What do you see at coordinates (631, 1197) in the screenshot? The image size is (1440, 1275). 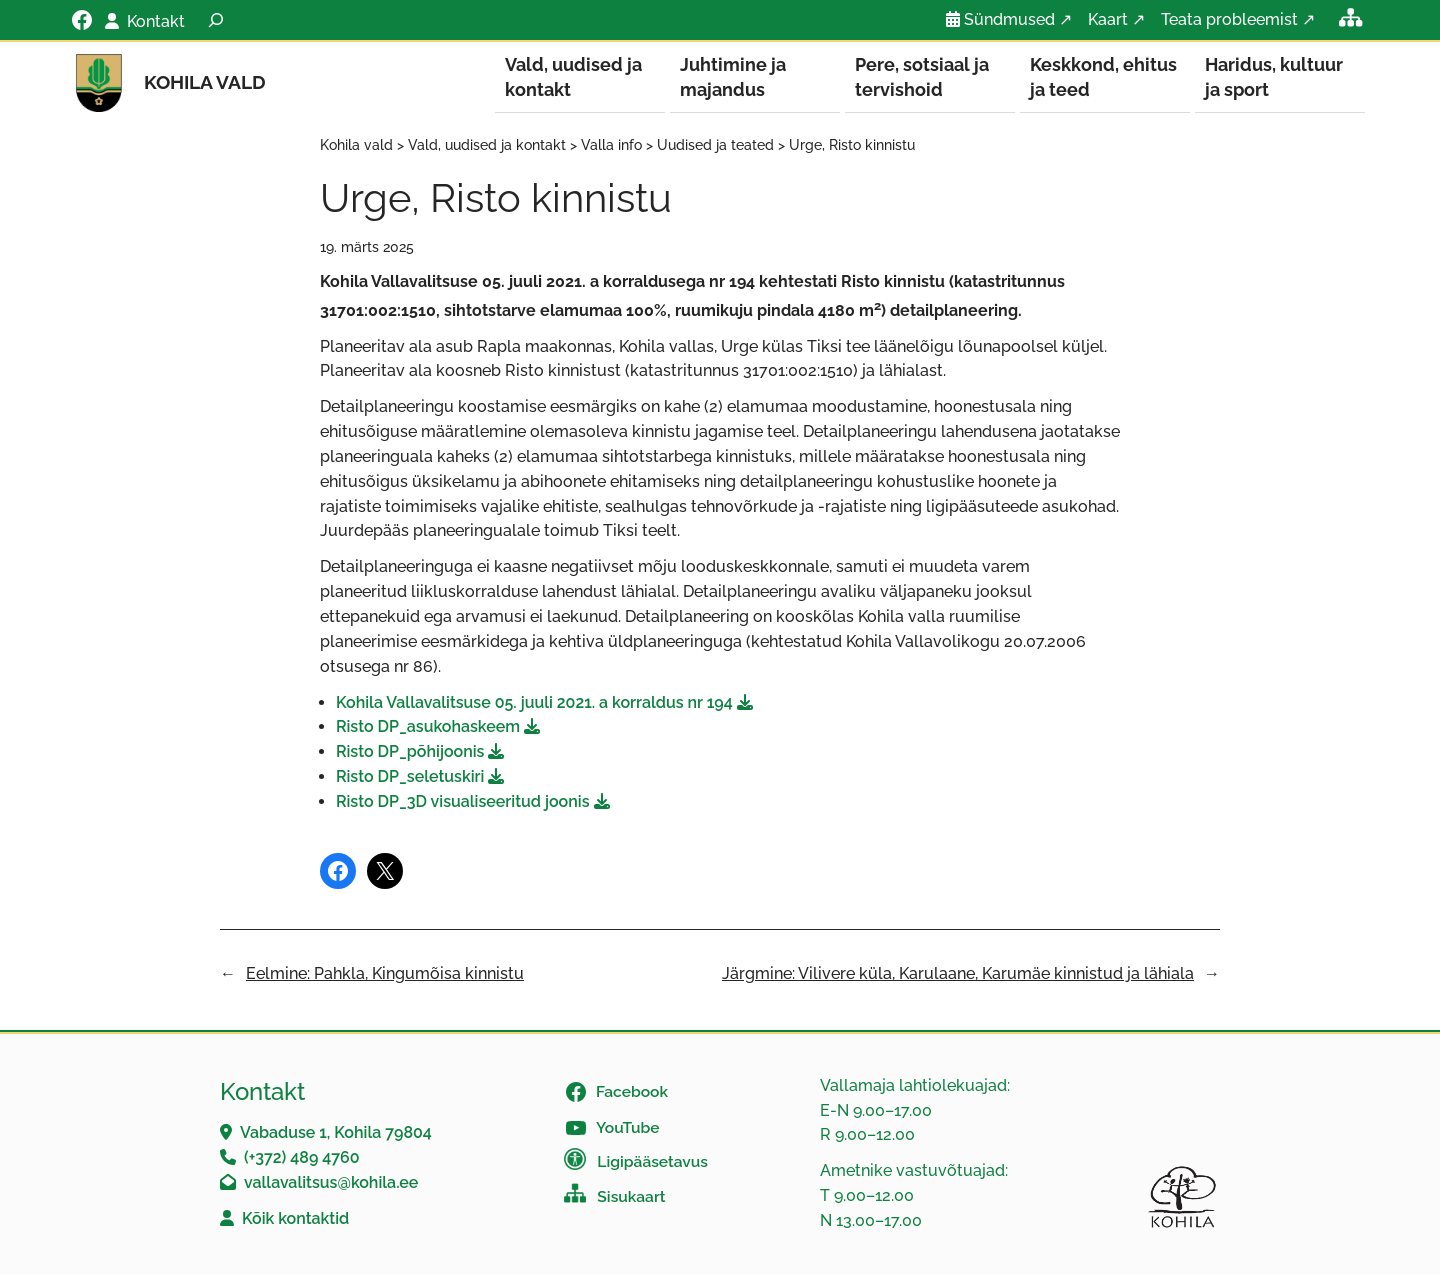 I see `Sisukaart` at bounding box center [631, 1197].